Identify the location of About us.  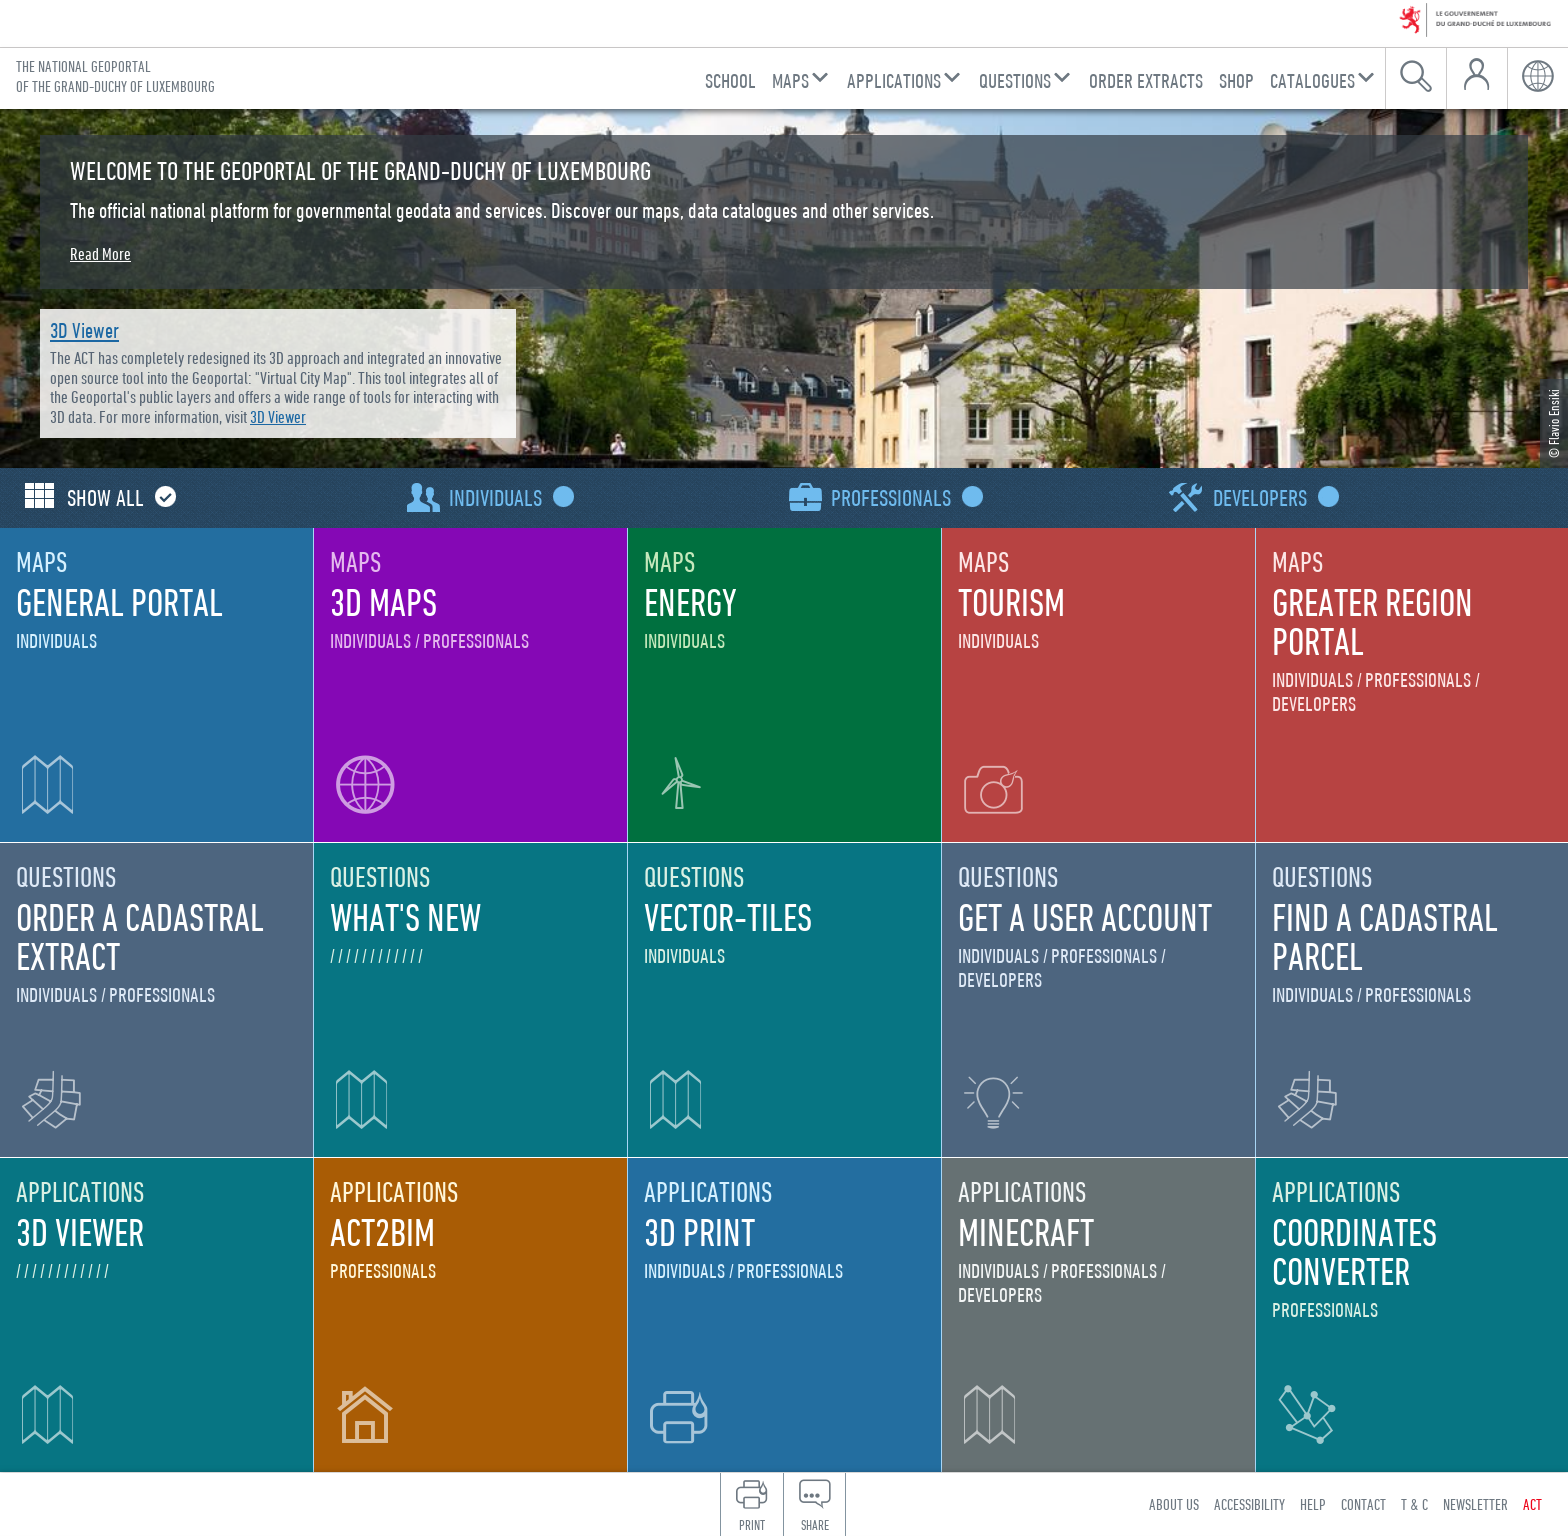
(1174, 1504).